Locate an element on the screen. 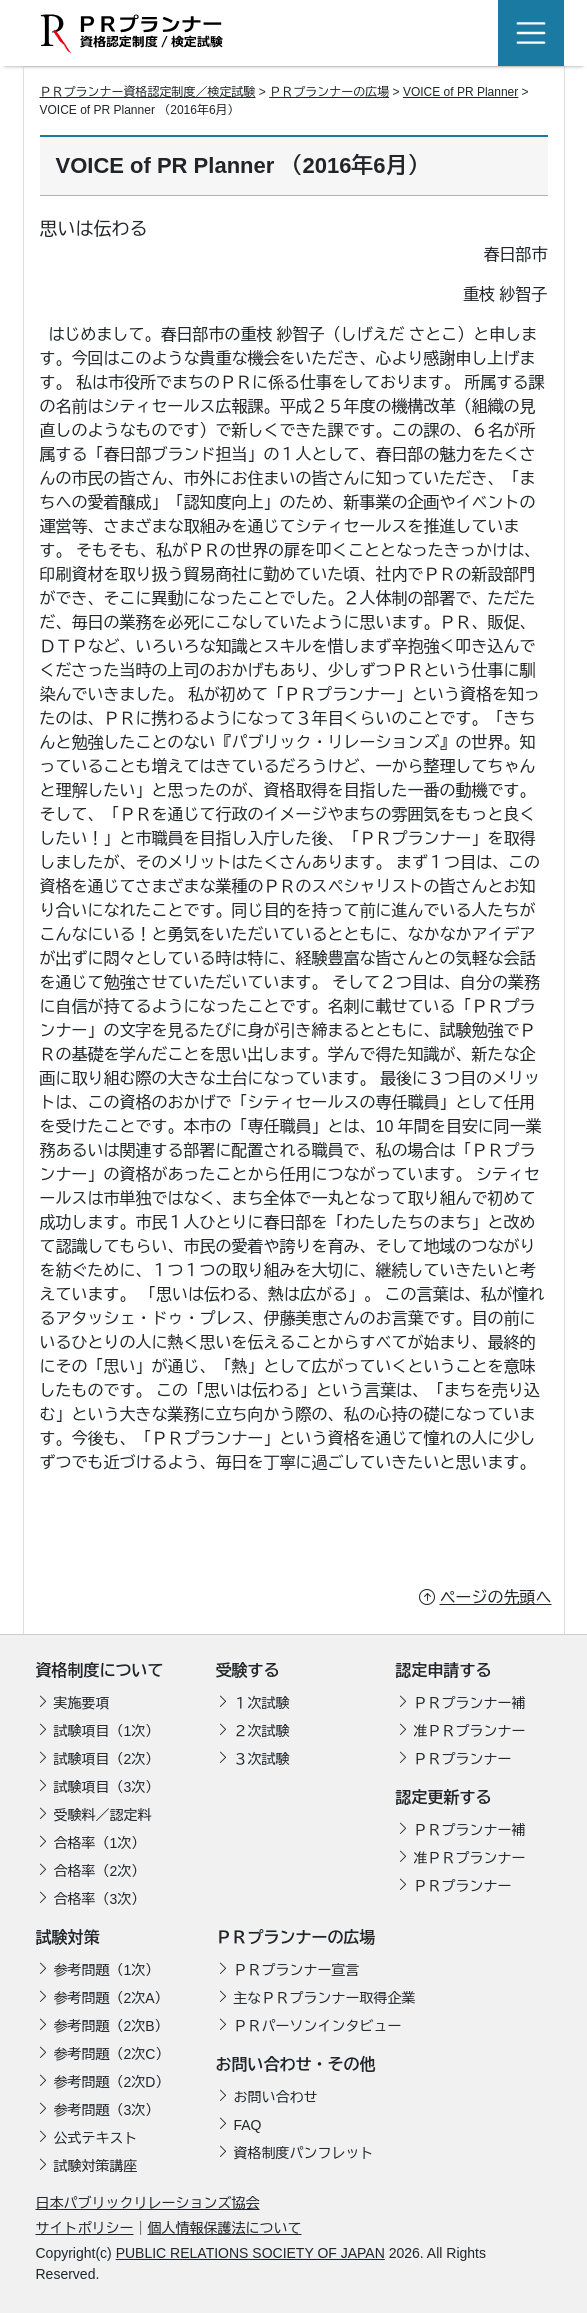 This screenshot has width=587, height=2313. ページの先頭へ is located at coordinates (496, 1597).